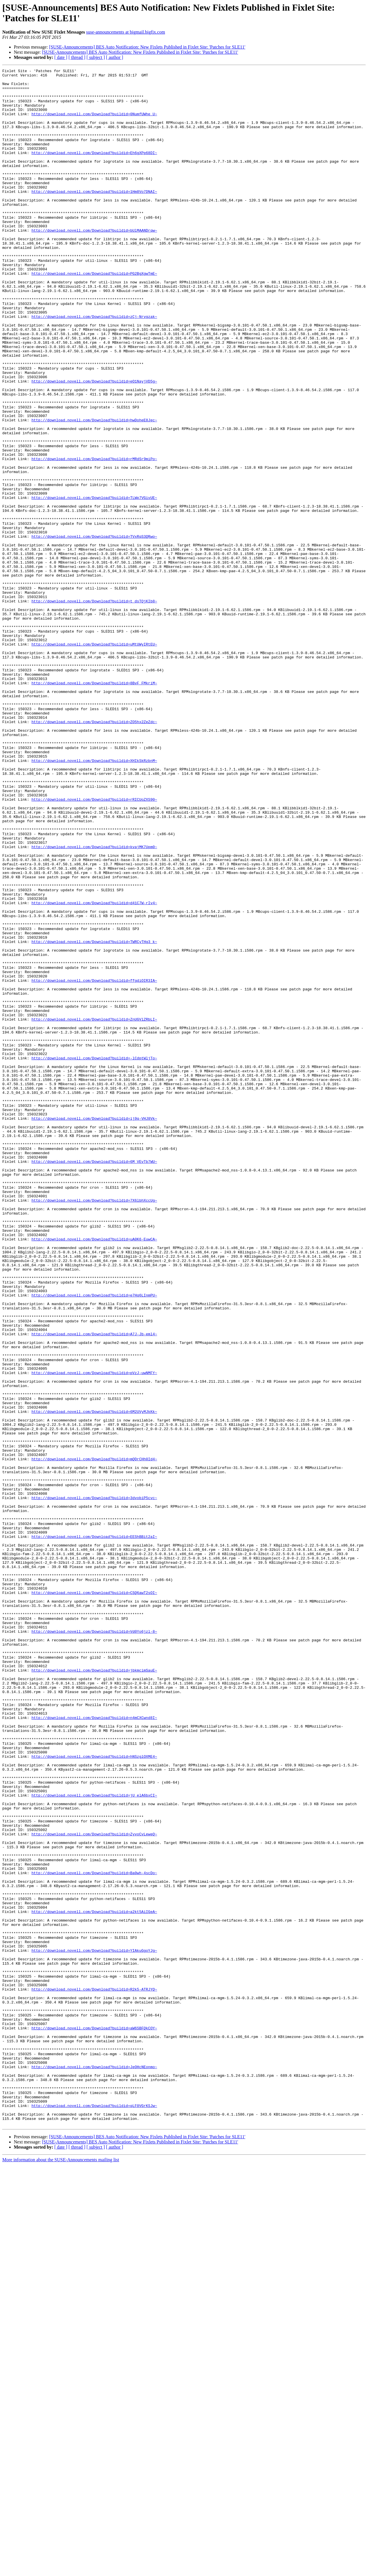 The height and width of the screenshot is (2576, 368). Describe the element at coordinates (94, 1380) in the screenshot. I see `http://download.novell.com/Download?buildid=6M_VEvTb7WU~` at that location.